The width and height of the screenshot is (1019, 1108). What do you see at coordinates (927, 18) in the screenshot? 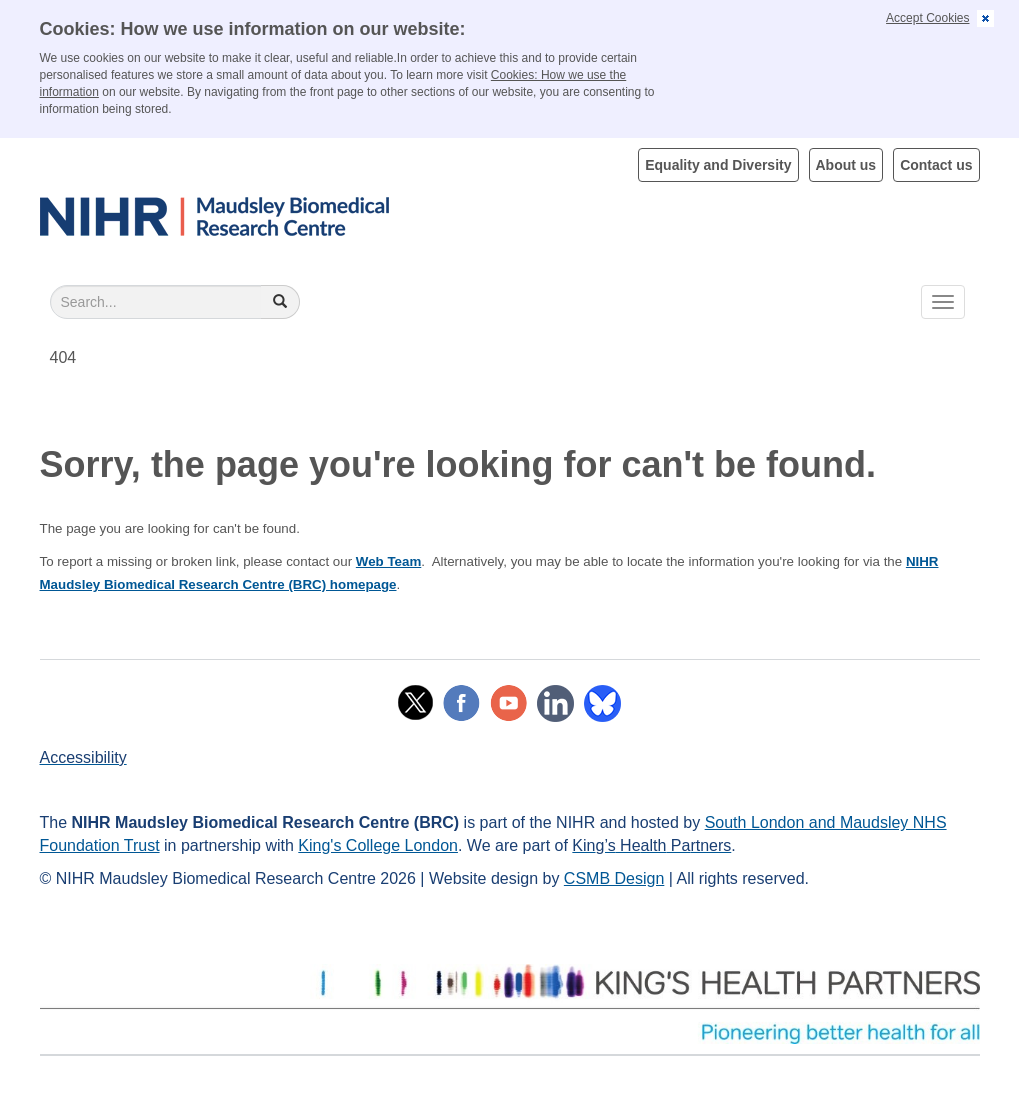
I see `Accept Cookies` at bounding box center [927, 18].